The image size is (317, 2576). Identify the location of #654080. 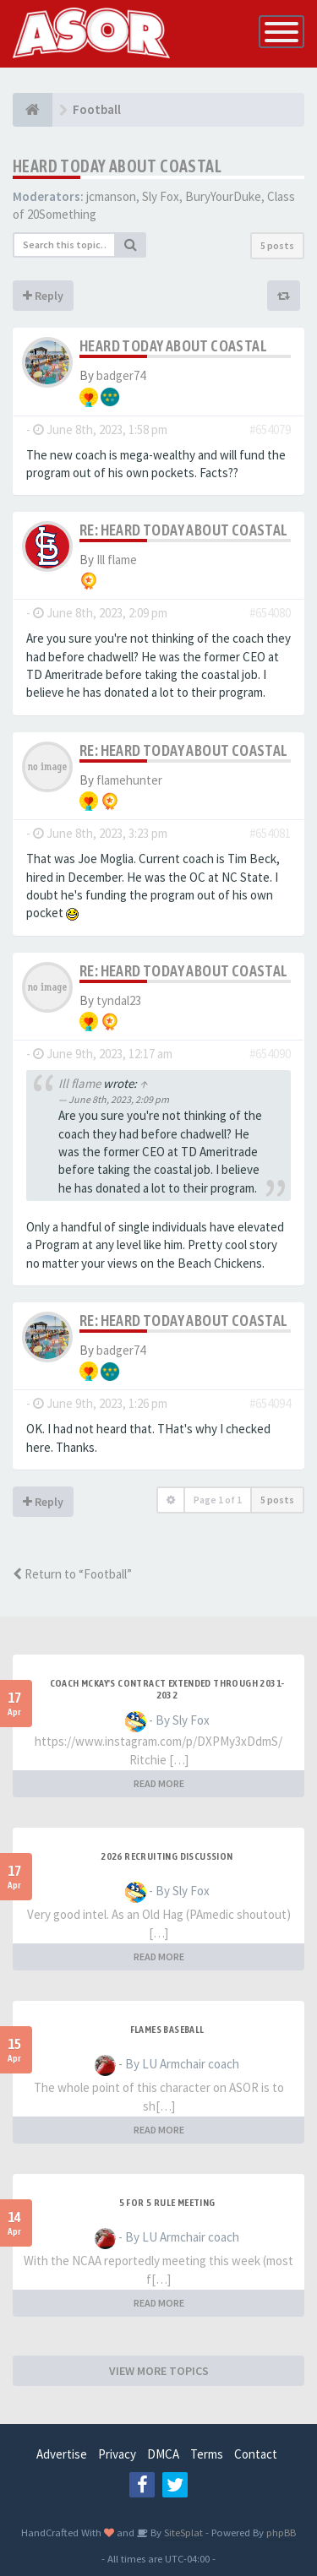
(270, 613).